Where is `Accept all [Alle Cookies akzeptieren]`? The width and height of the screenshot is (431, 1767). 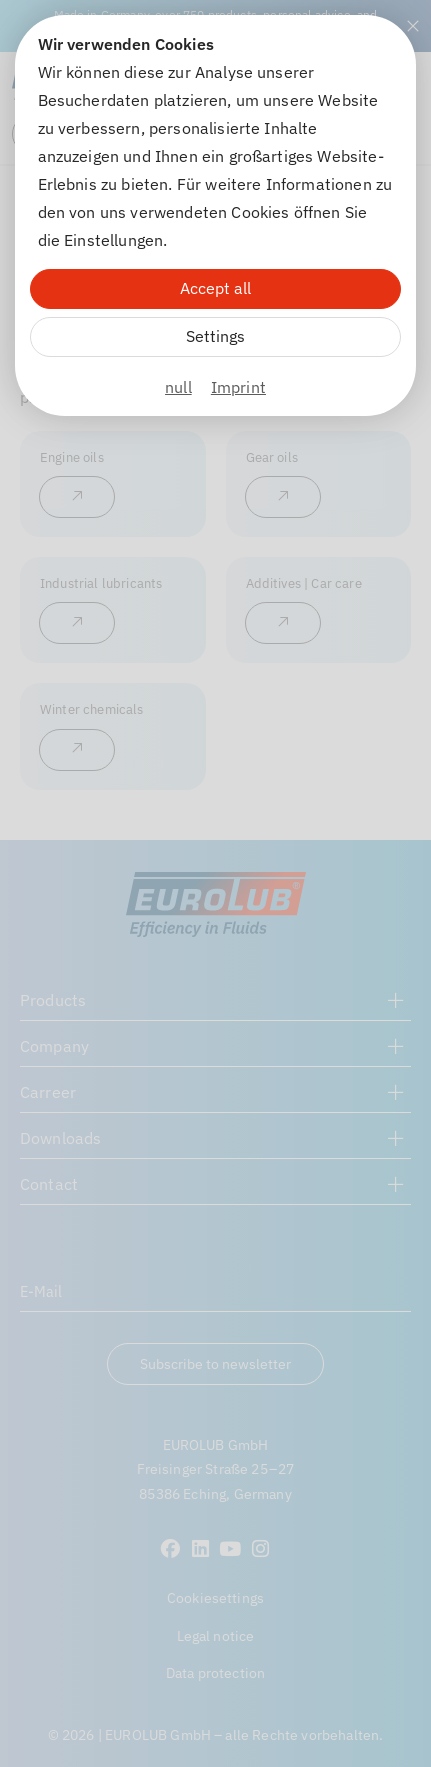
Accept all [Alle Cookies akzeptieren] is located at coordinates (215, 288).